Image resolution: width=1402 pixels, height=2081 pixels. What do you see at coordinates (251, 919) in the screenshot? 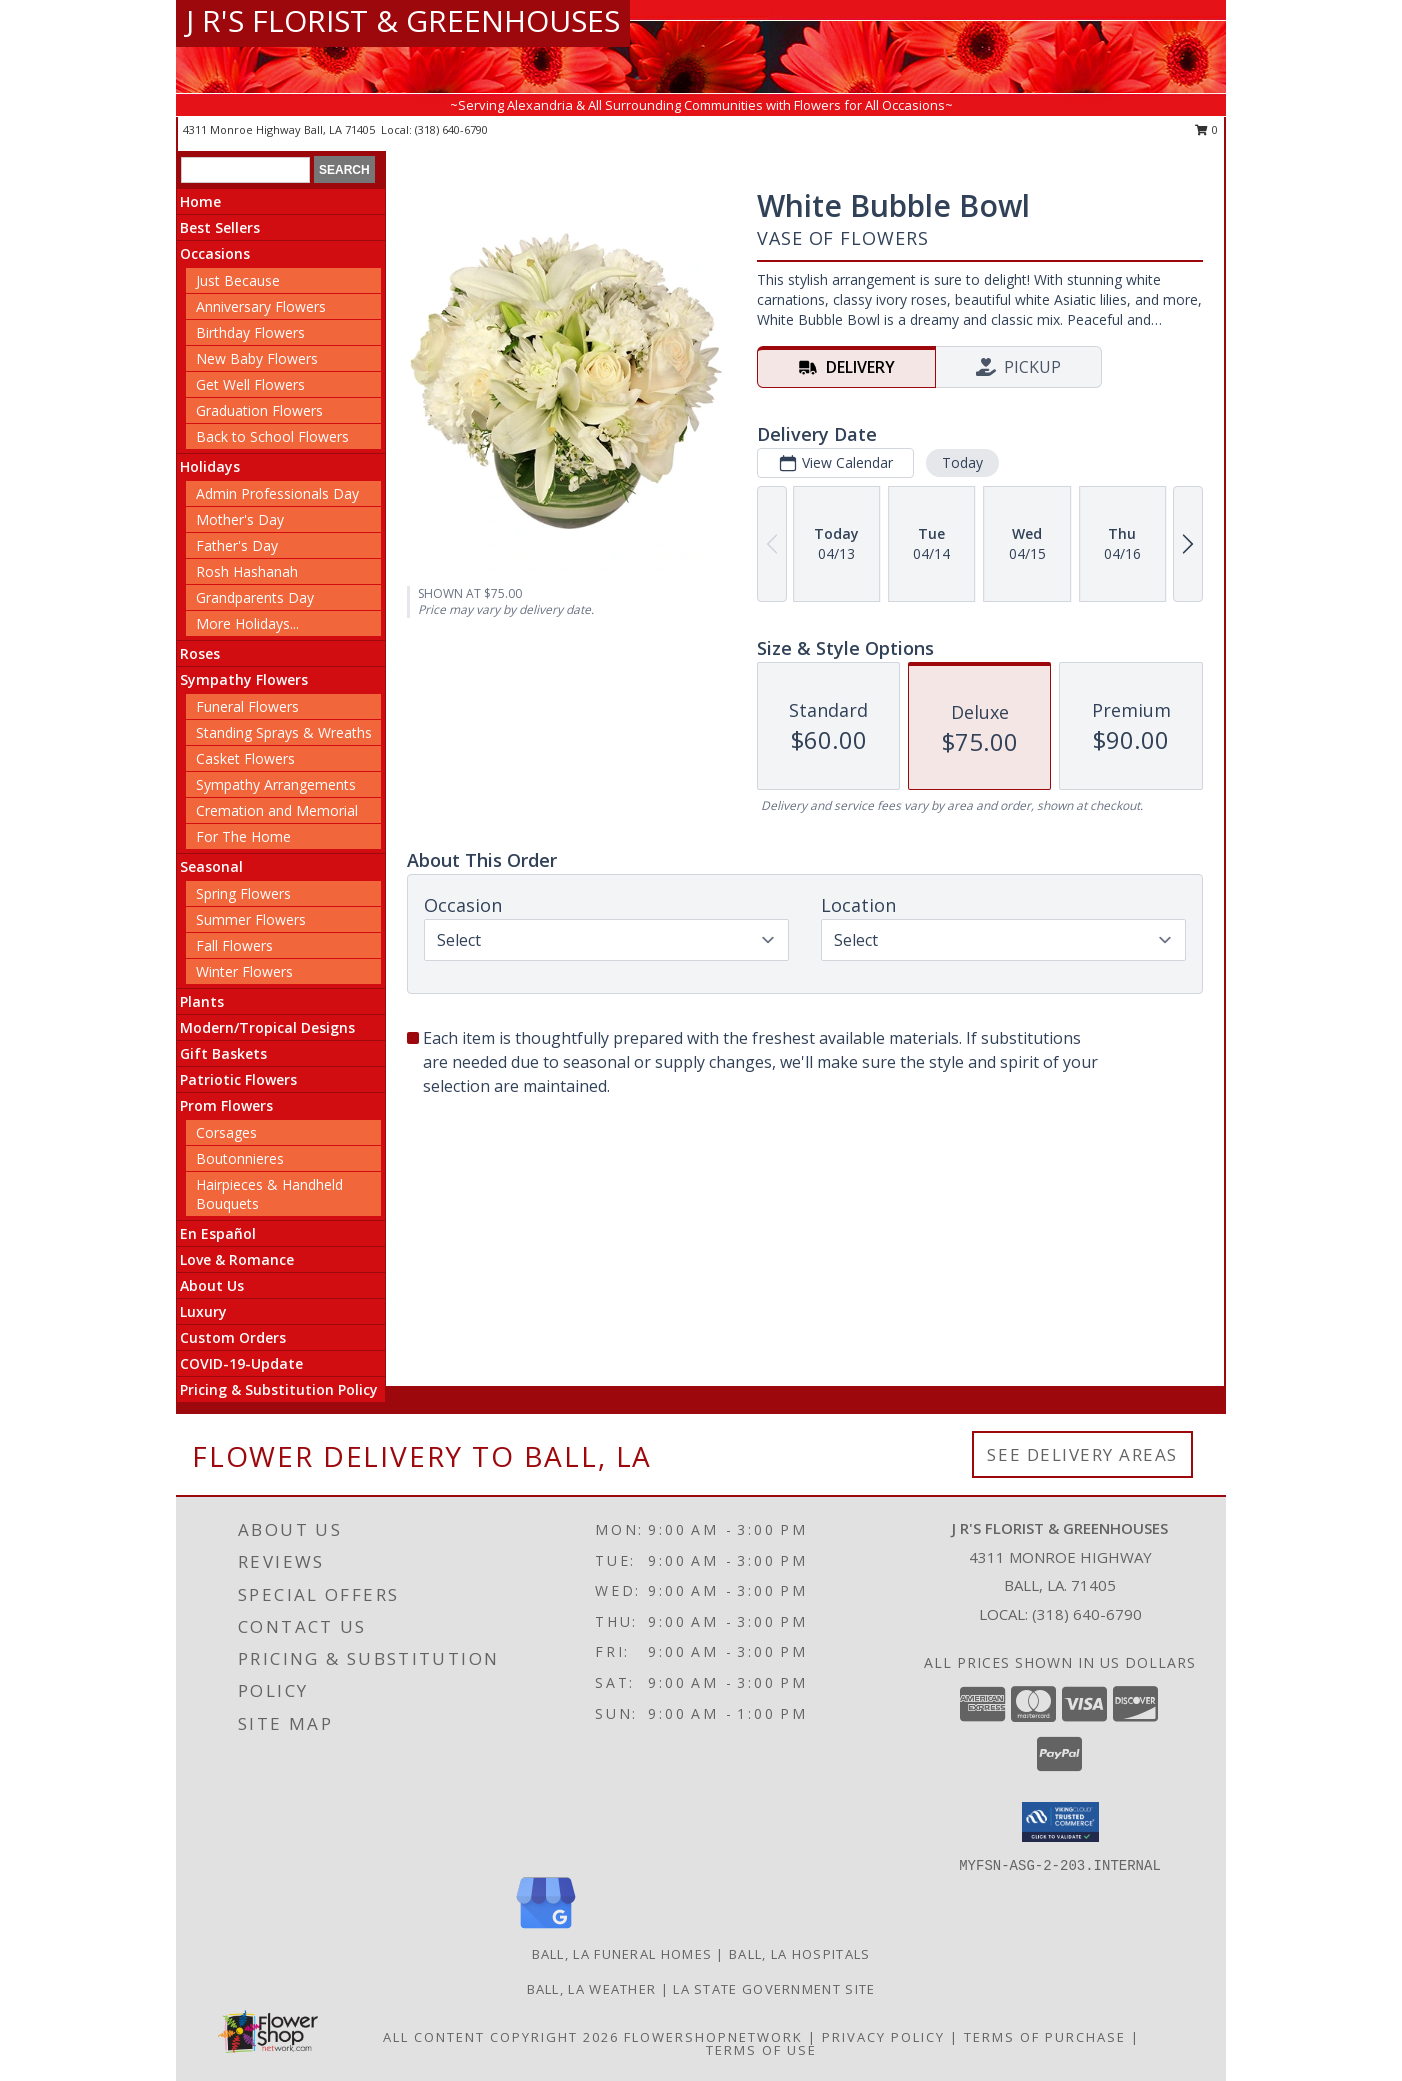
I see `Summer Flowers` at bounding box center [251, 919].